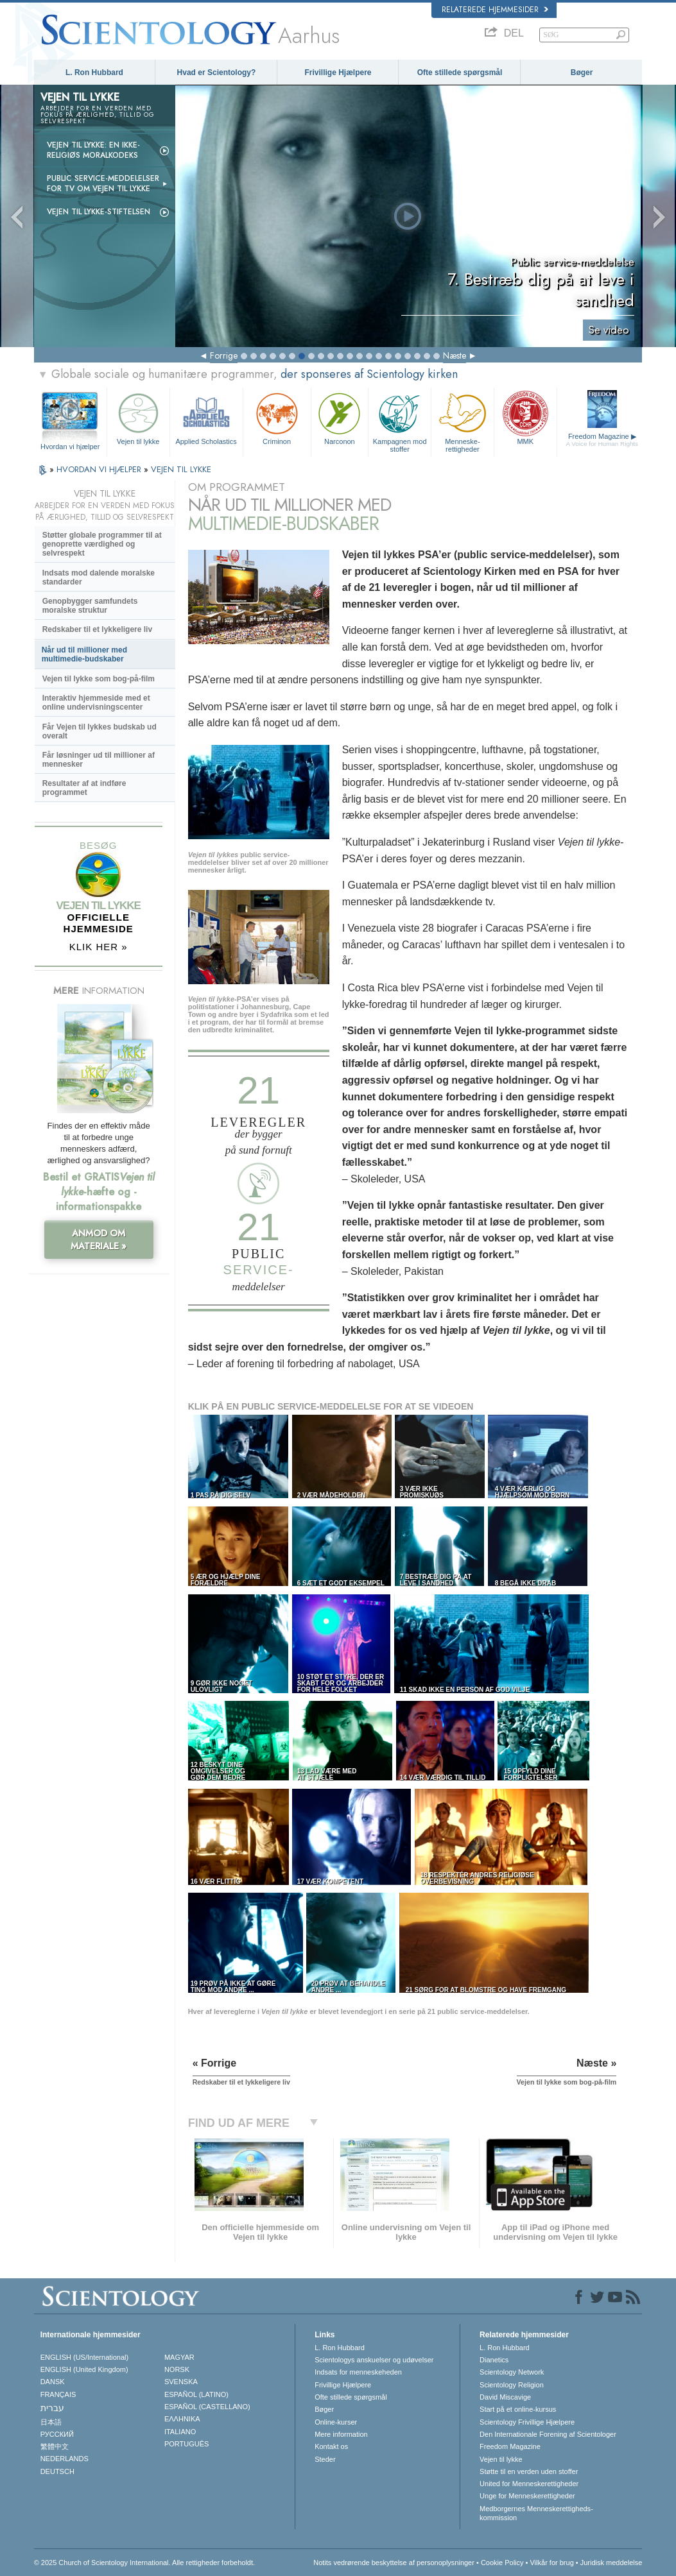  Describe the element at coordinates (512, 2385) in the screenshot. I see `Scientology Religion` at that location.